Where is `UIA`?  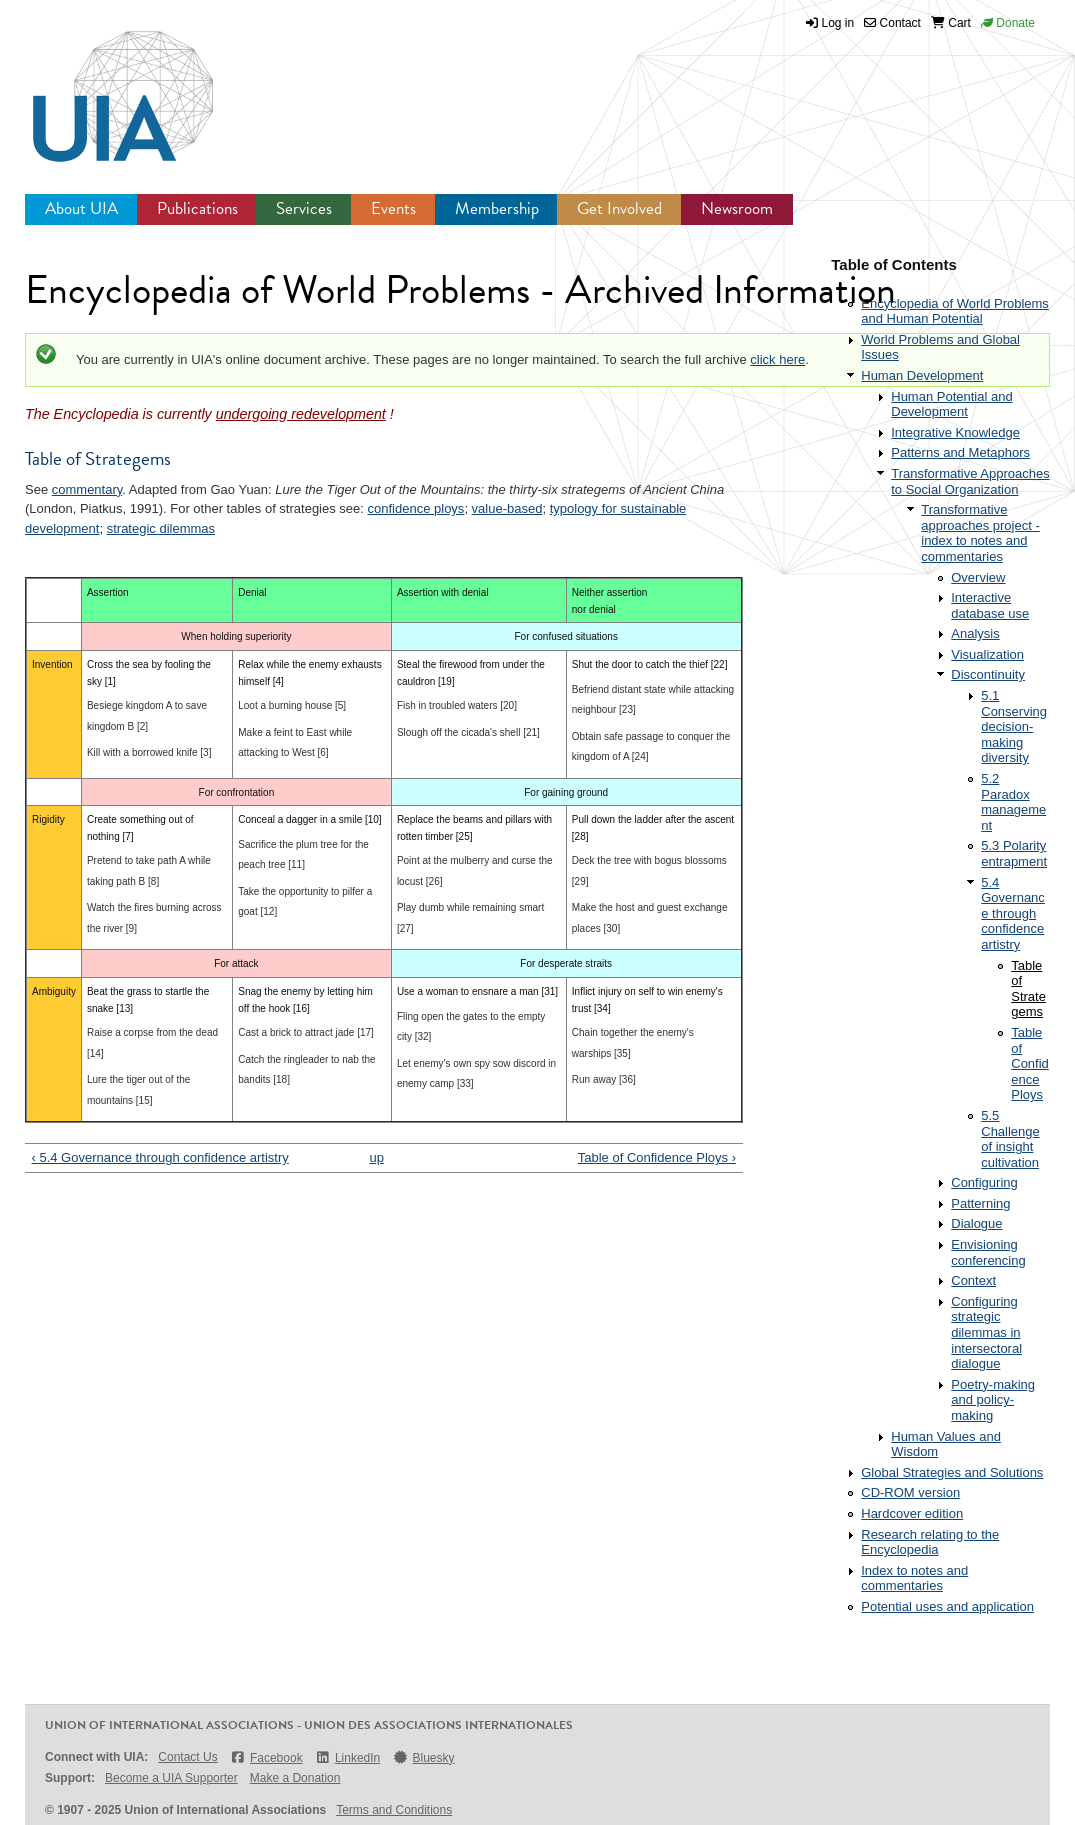 UIA is located at coordinates (100, 85).